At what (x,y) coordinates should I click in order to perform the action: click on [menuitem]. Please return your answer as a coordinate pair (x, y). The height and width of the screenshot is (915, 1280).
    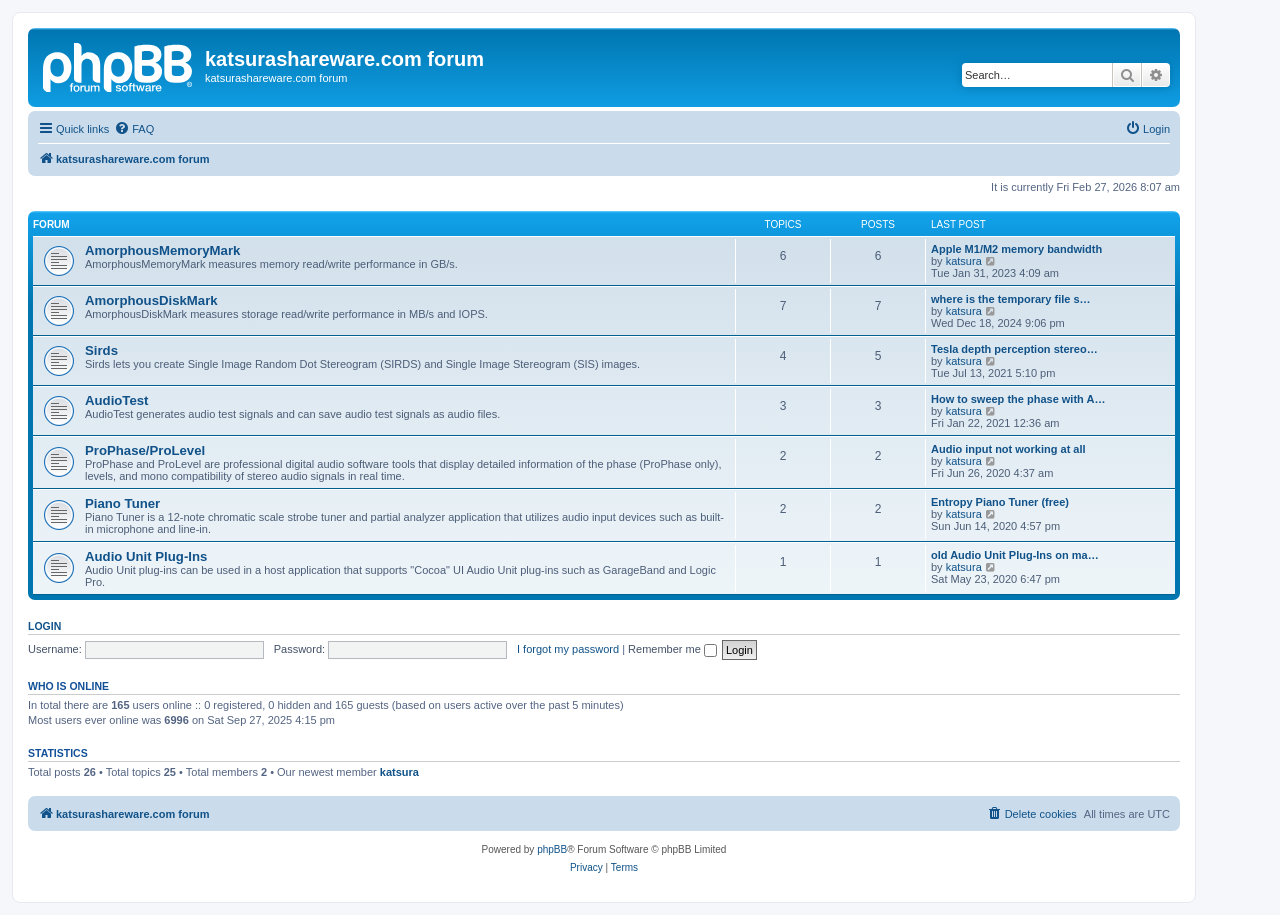
    Looking at the image, I should click on (134, 129).